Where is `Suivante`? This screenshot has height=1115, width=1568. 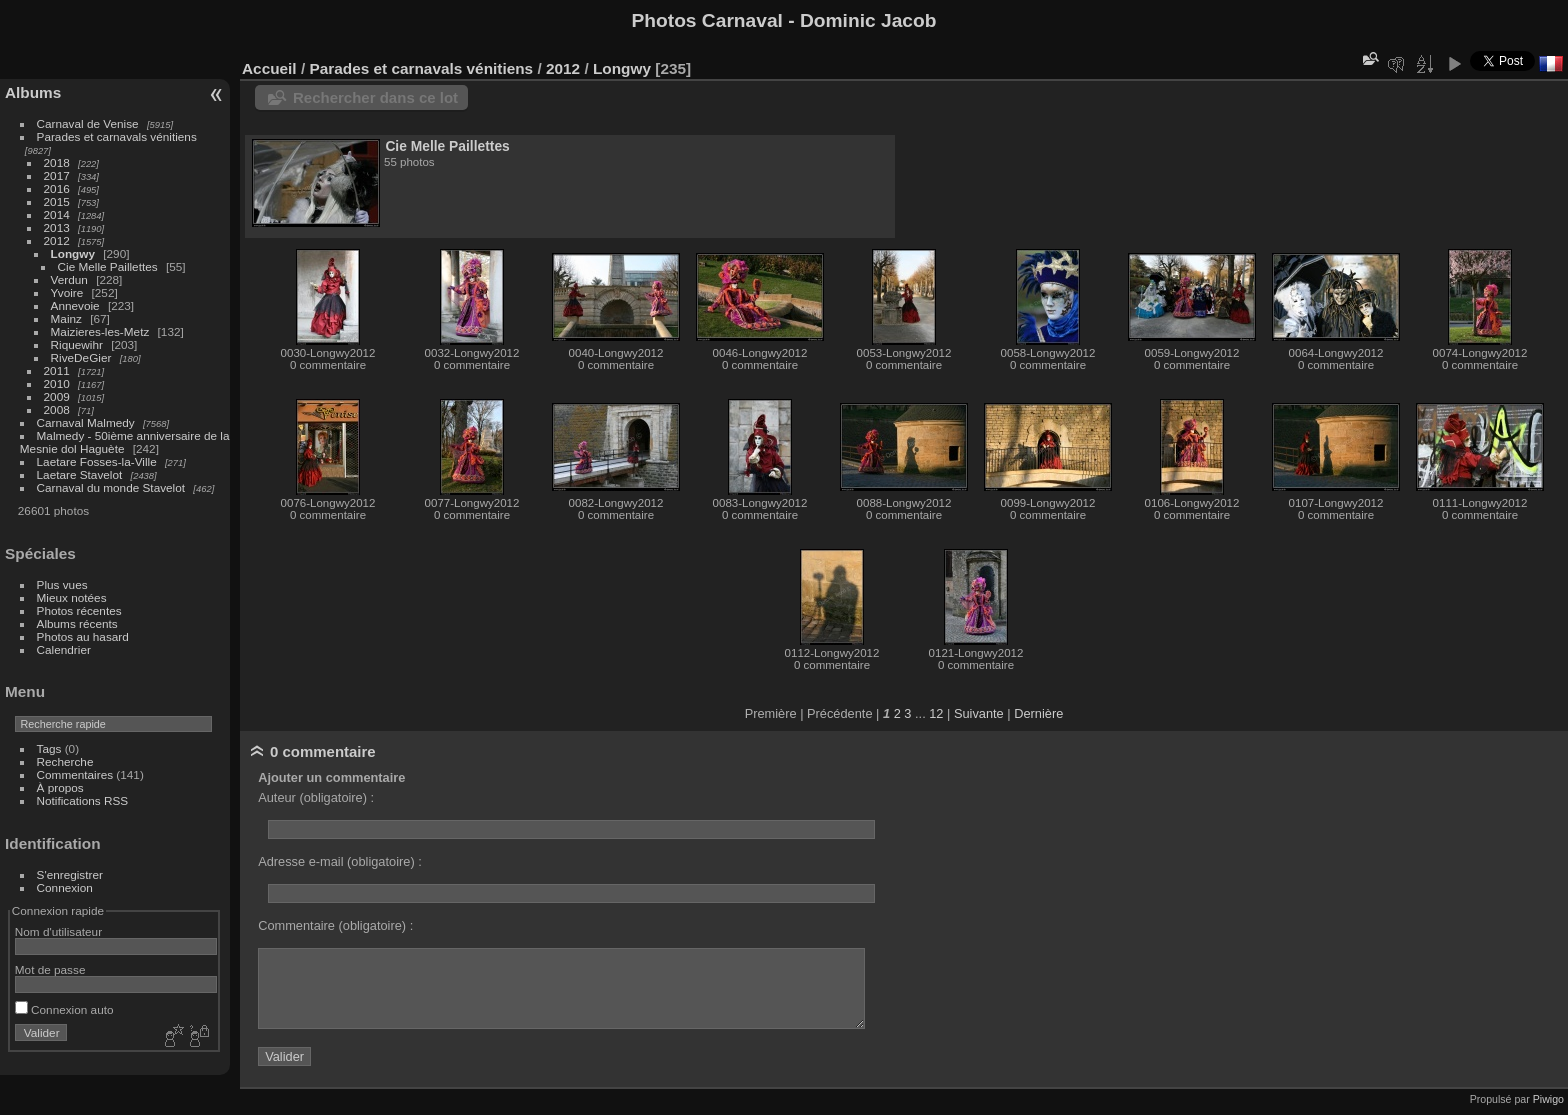
Suivante is located at coordinates (979, 713).